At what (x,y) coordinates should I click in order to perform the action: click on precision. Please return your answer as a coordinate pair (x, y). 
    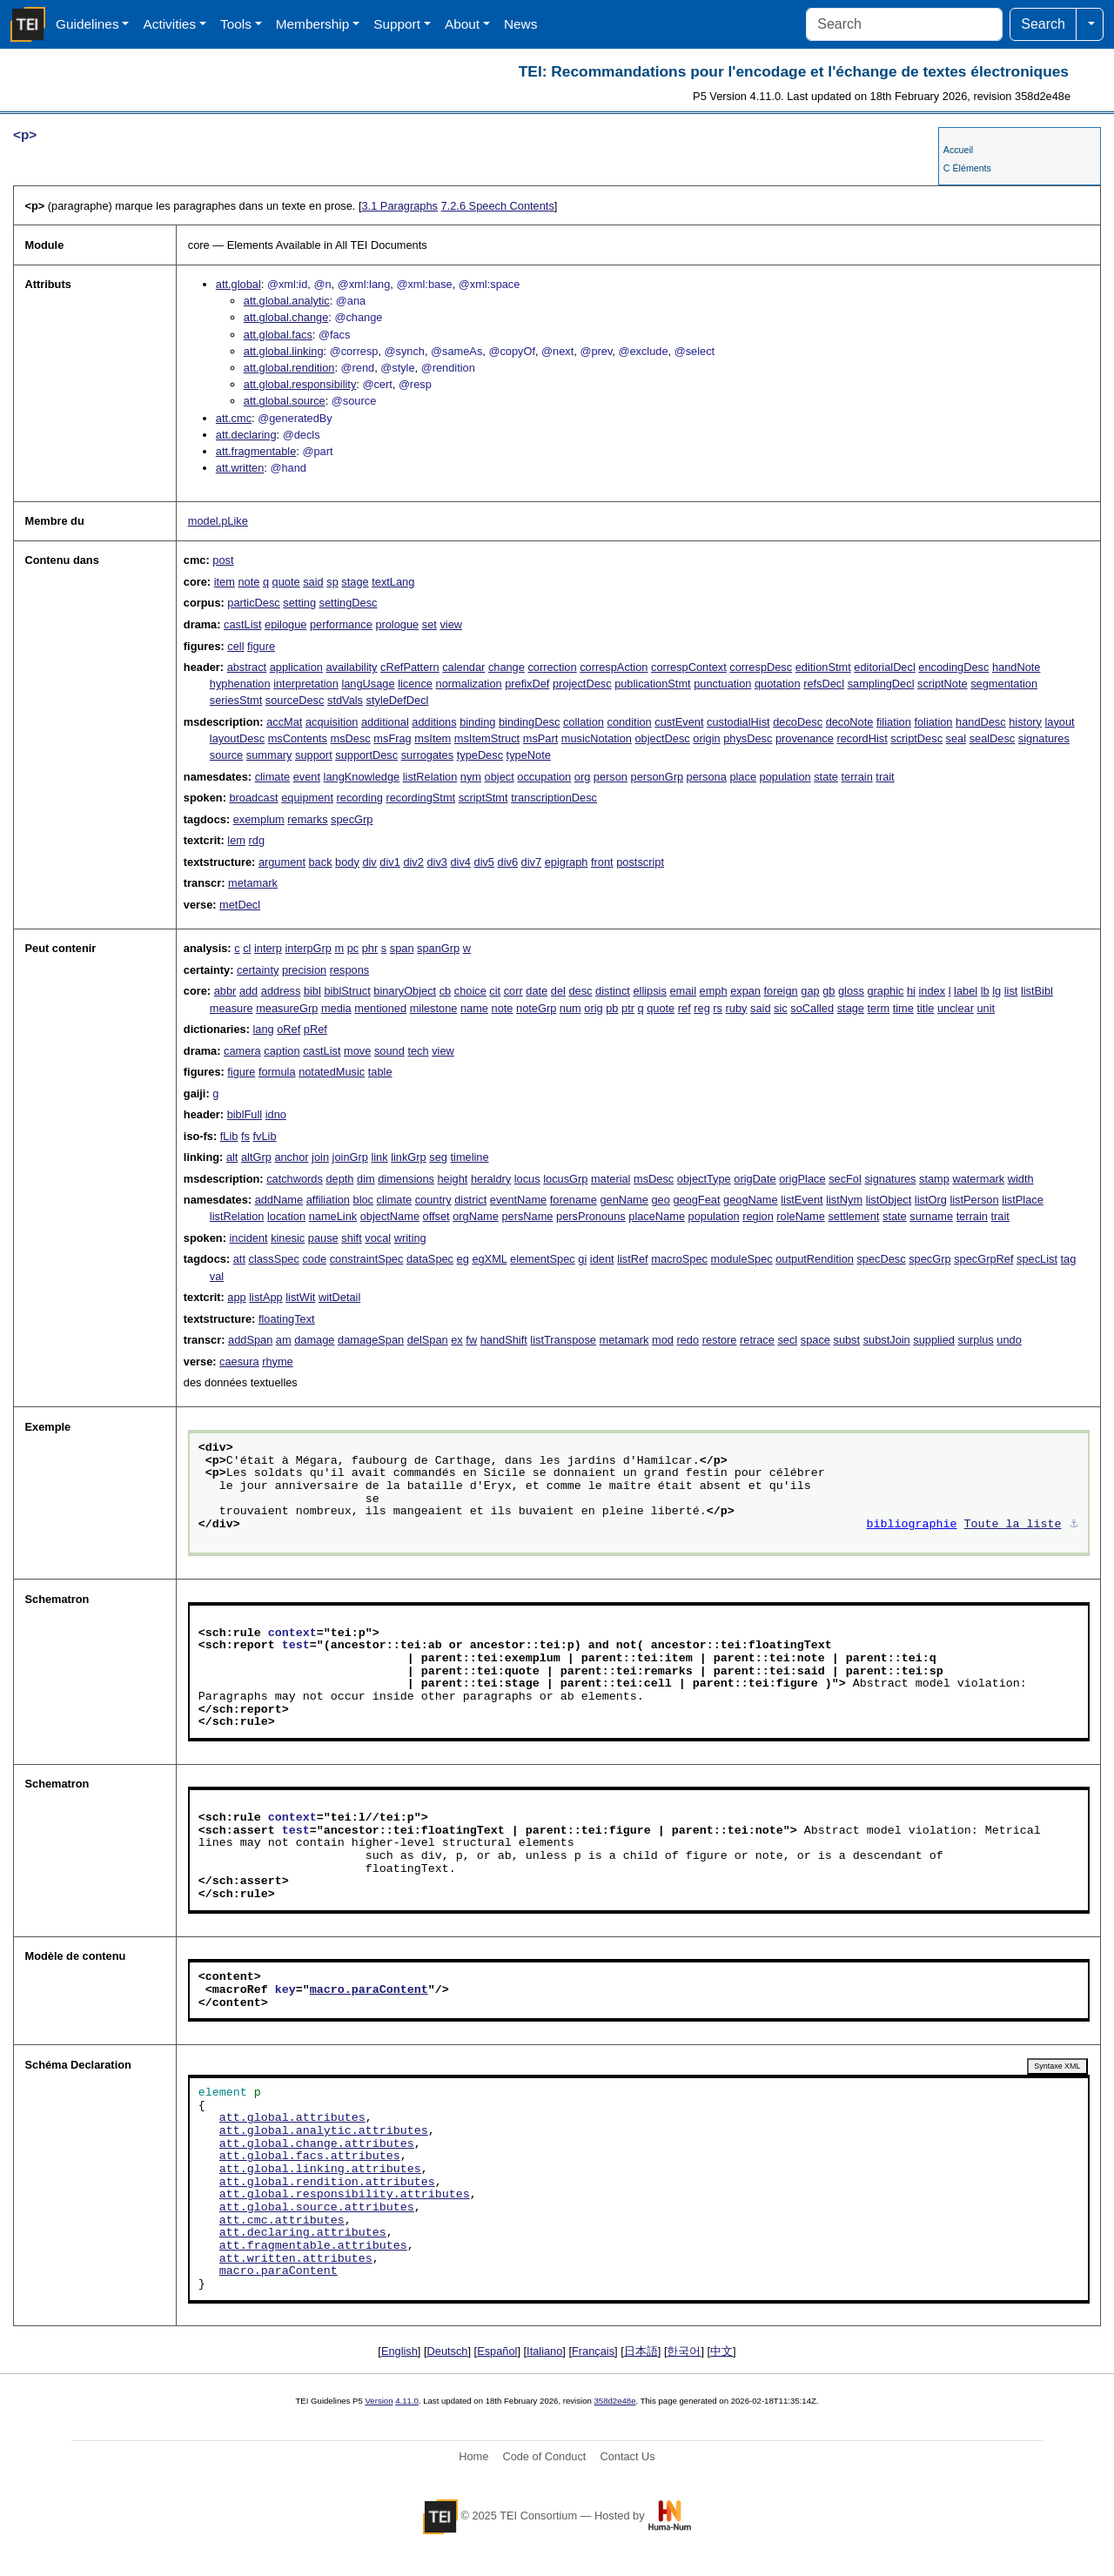
    Looking at the image, I should click on (304, 969).